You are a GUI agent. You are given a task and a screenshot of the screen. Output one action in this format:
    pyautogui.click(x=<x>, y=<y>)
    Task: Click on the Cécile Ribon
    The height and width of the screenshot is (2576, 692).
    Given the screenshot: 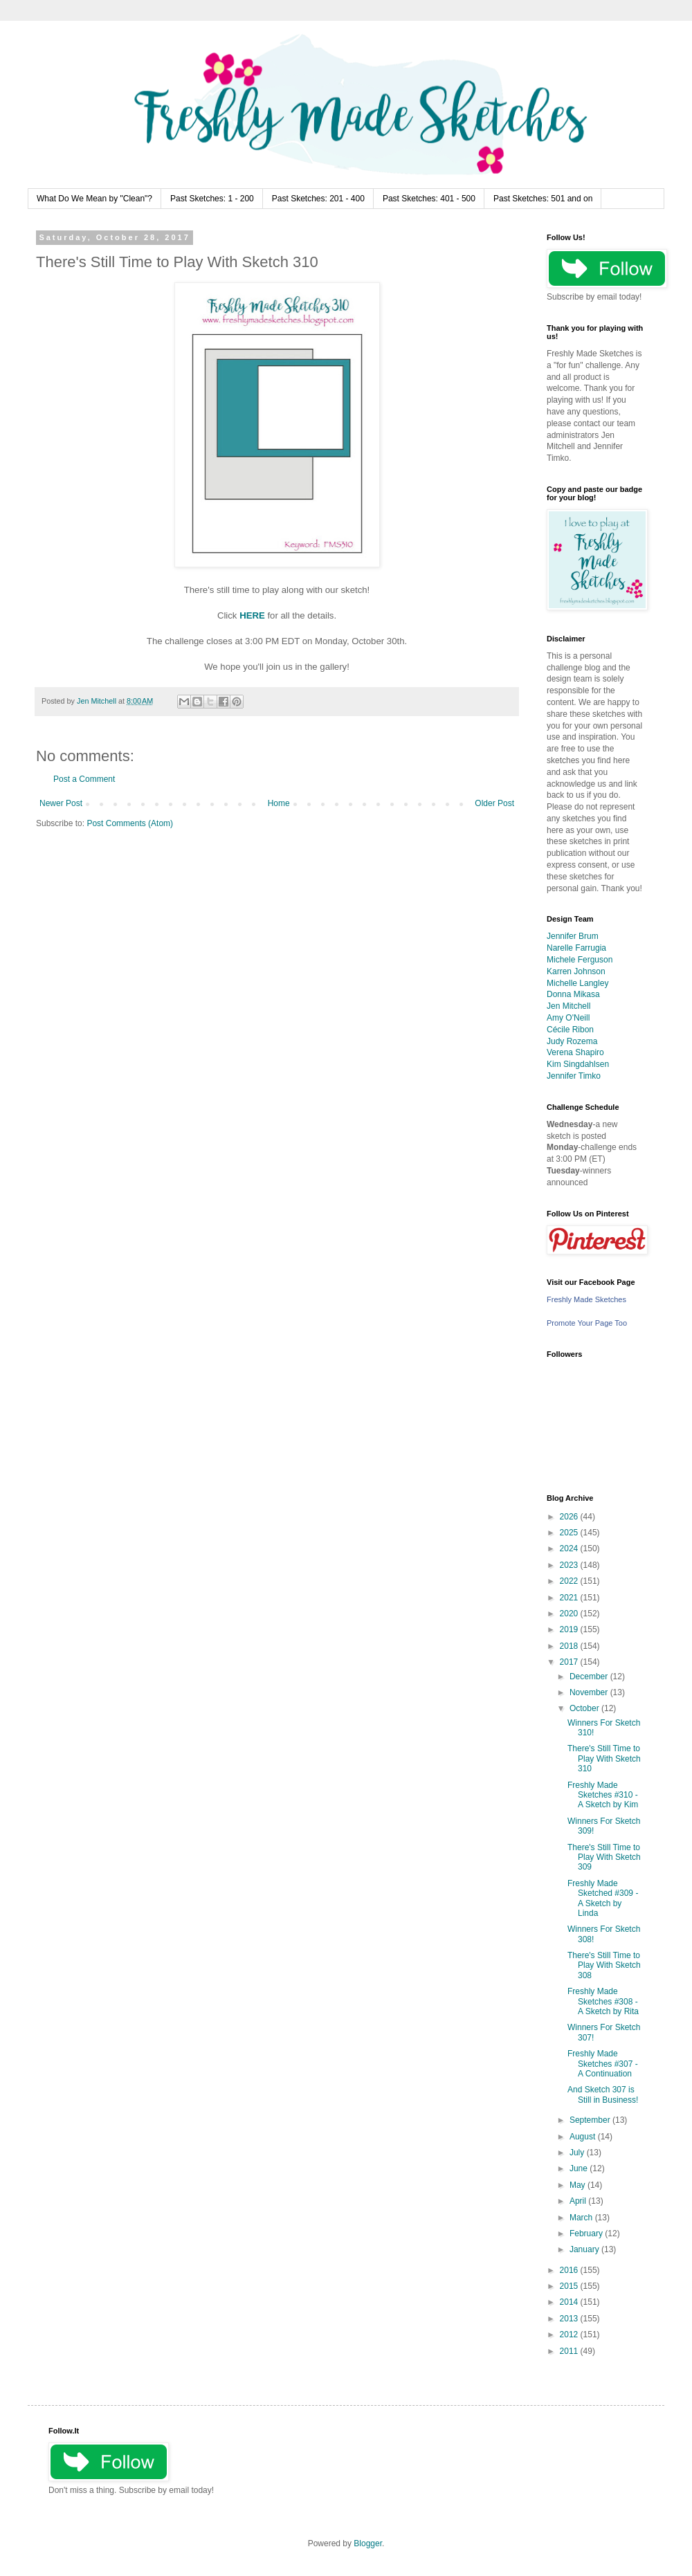 What is the action you would take?
    pyautogui.click(x=570, y=1029)
    